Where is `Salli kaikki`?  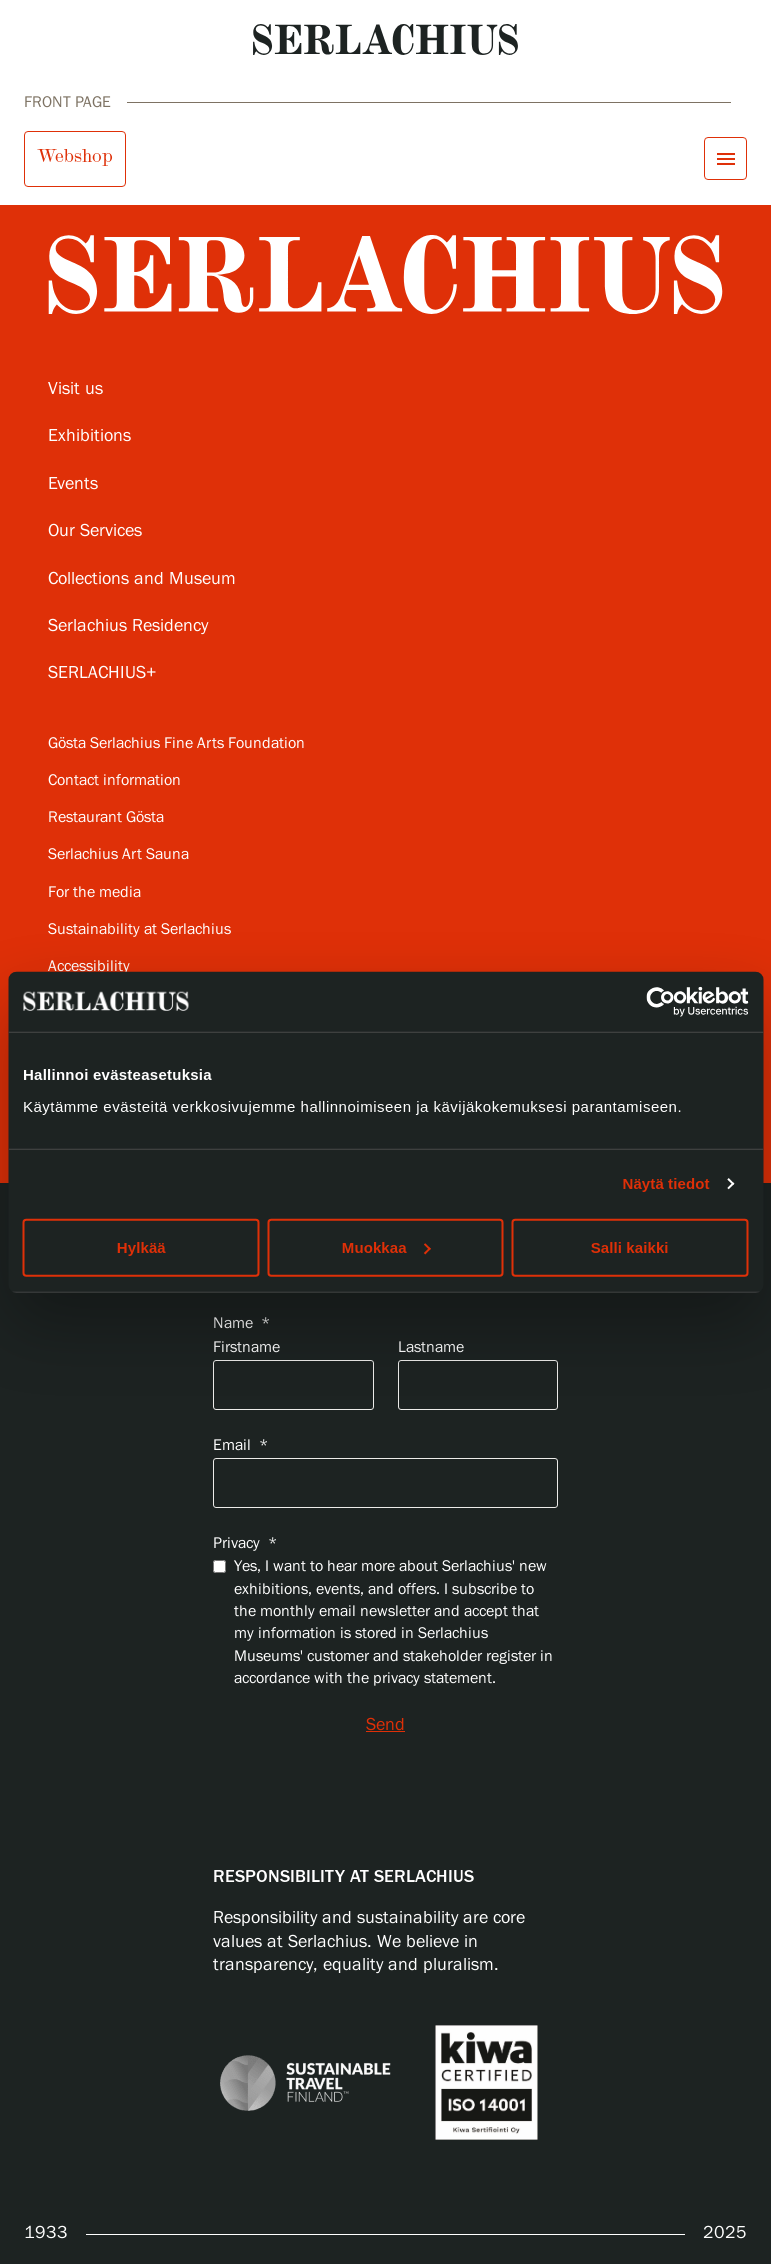 Salli kaikki is located at coordinates (630, 1246).